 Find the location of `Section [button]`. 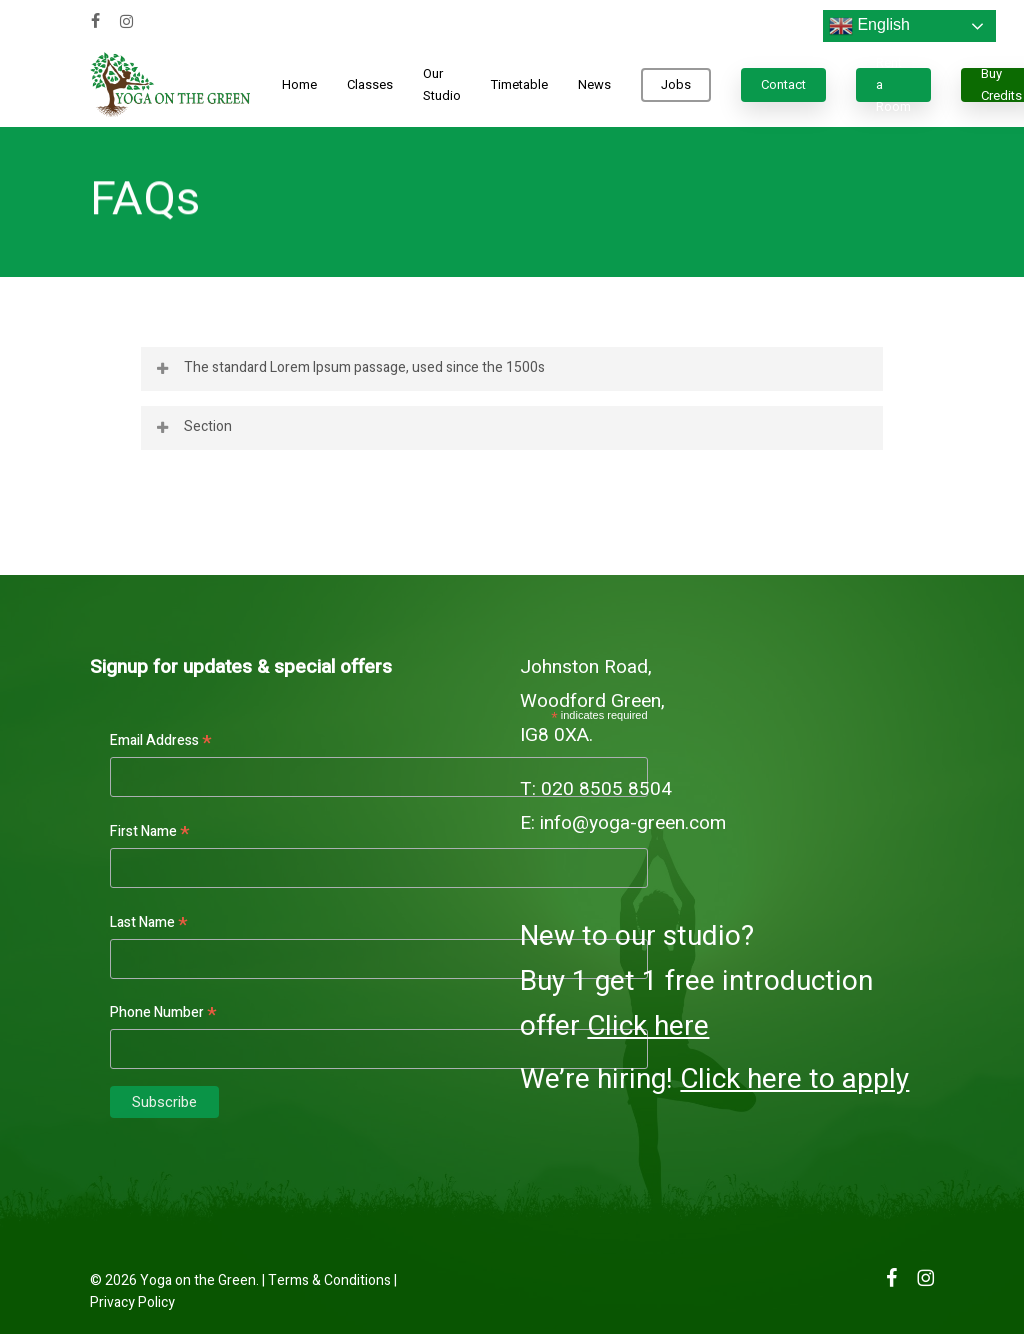

Section [button] is located at coordinates (193, 426).